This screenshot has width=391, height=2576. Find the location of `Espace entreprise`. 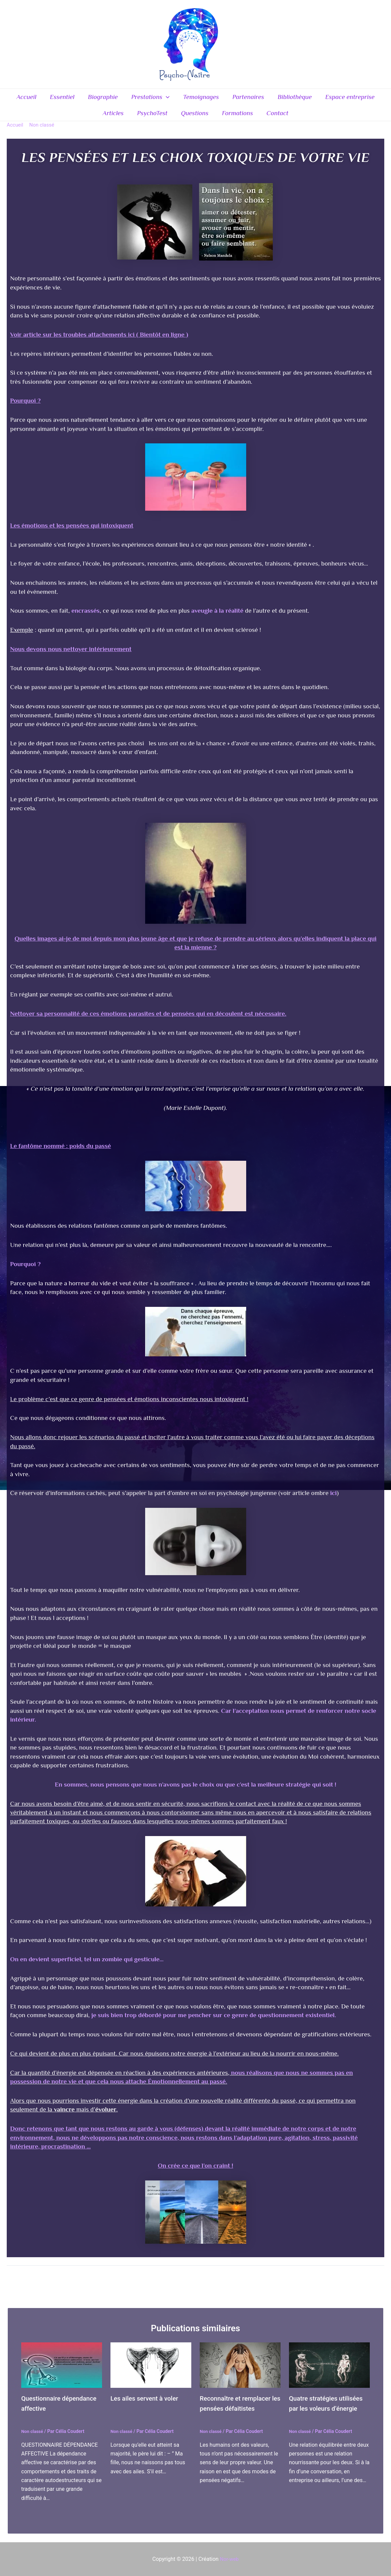

Espace entreprise is located at coordinates (347, 98).